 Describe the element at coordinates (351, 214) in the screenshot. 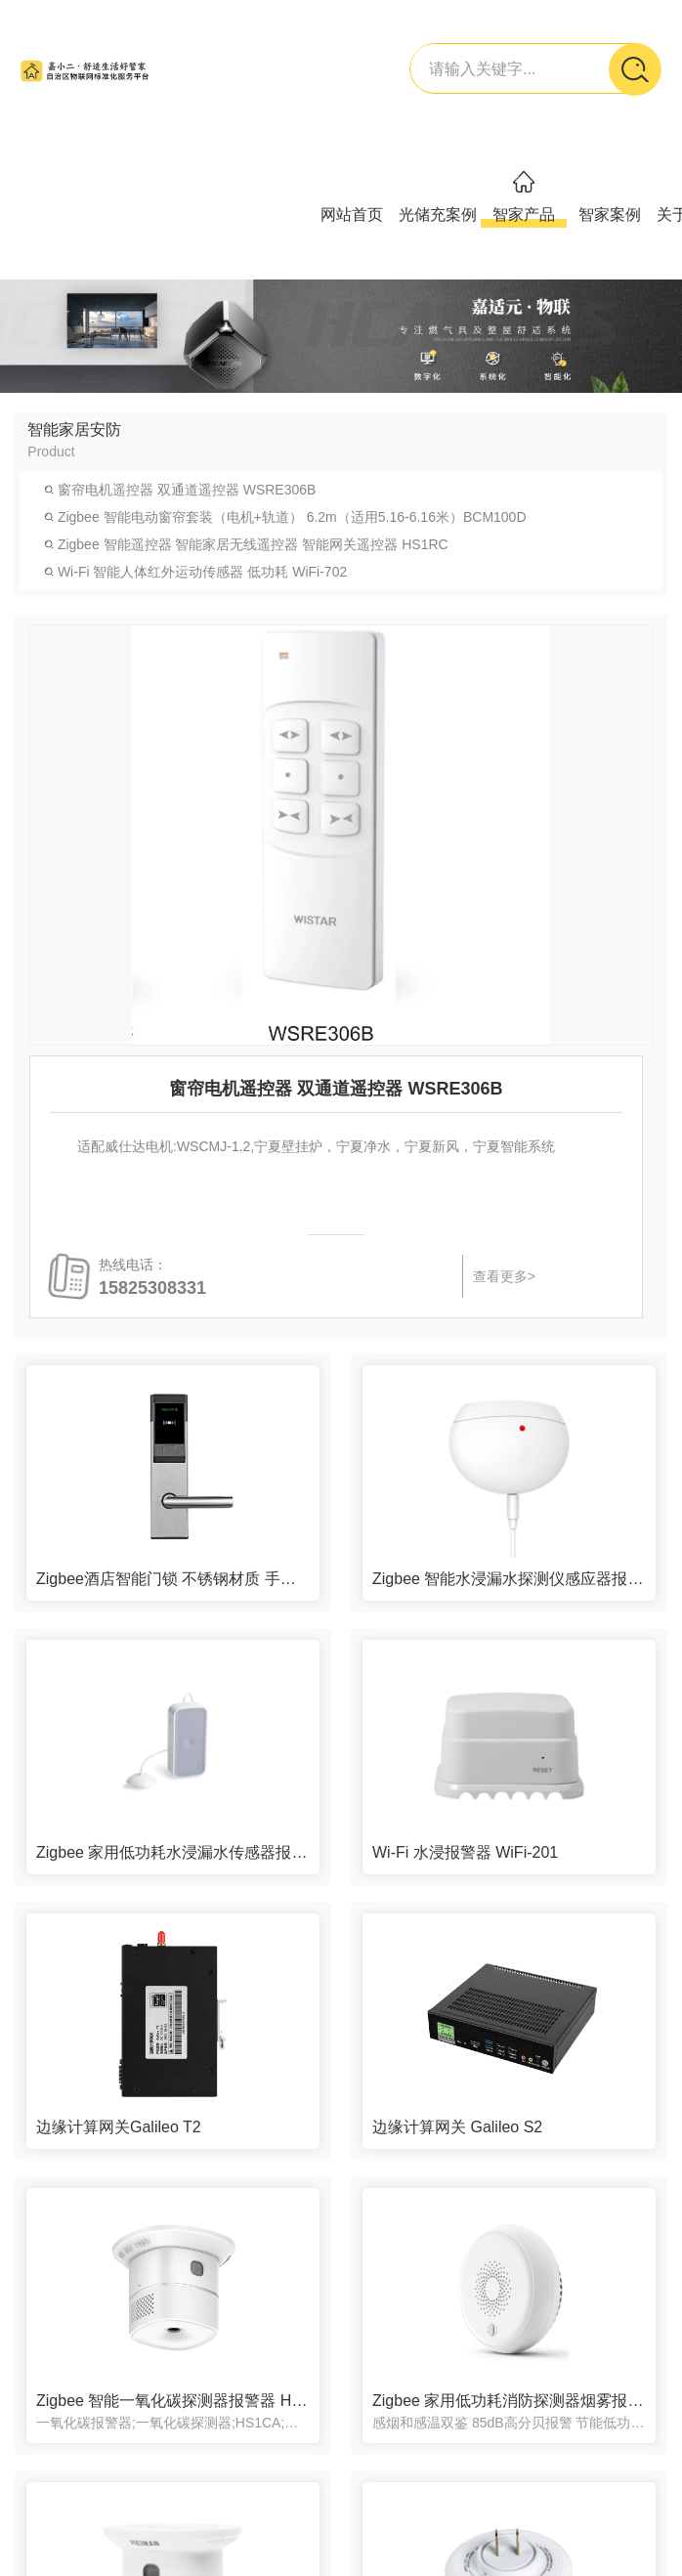

I see `网站首页` at that location.